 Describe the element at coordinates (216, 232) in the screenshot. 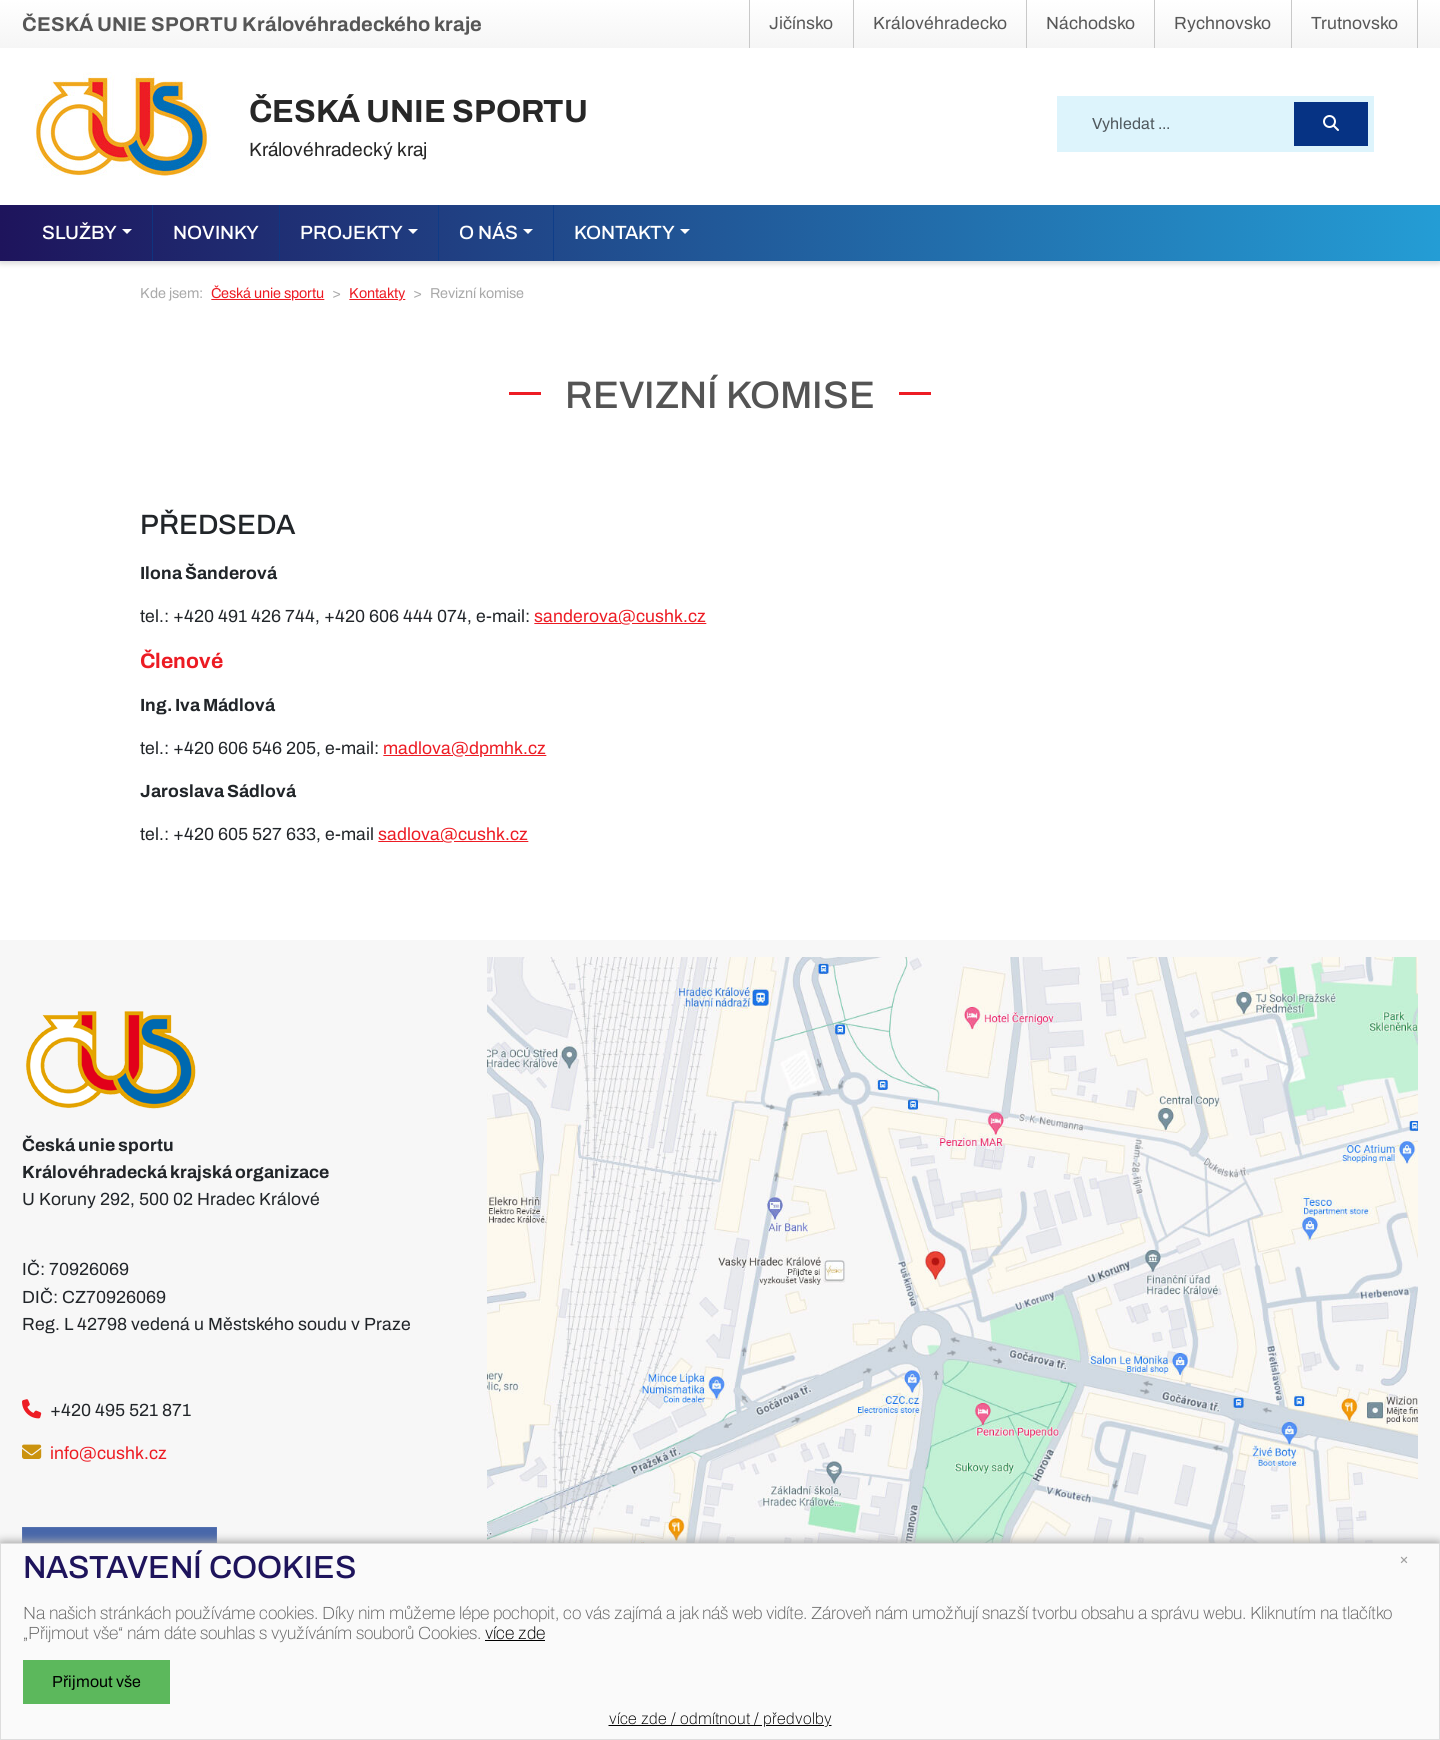

I see `Novinky` at that location.